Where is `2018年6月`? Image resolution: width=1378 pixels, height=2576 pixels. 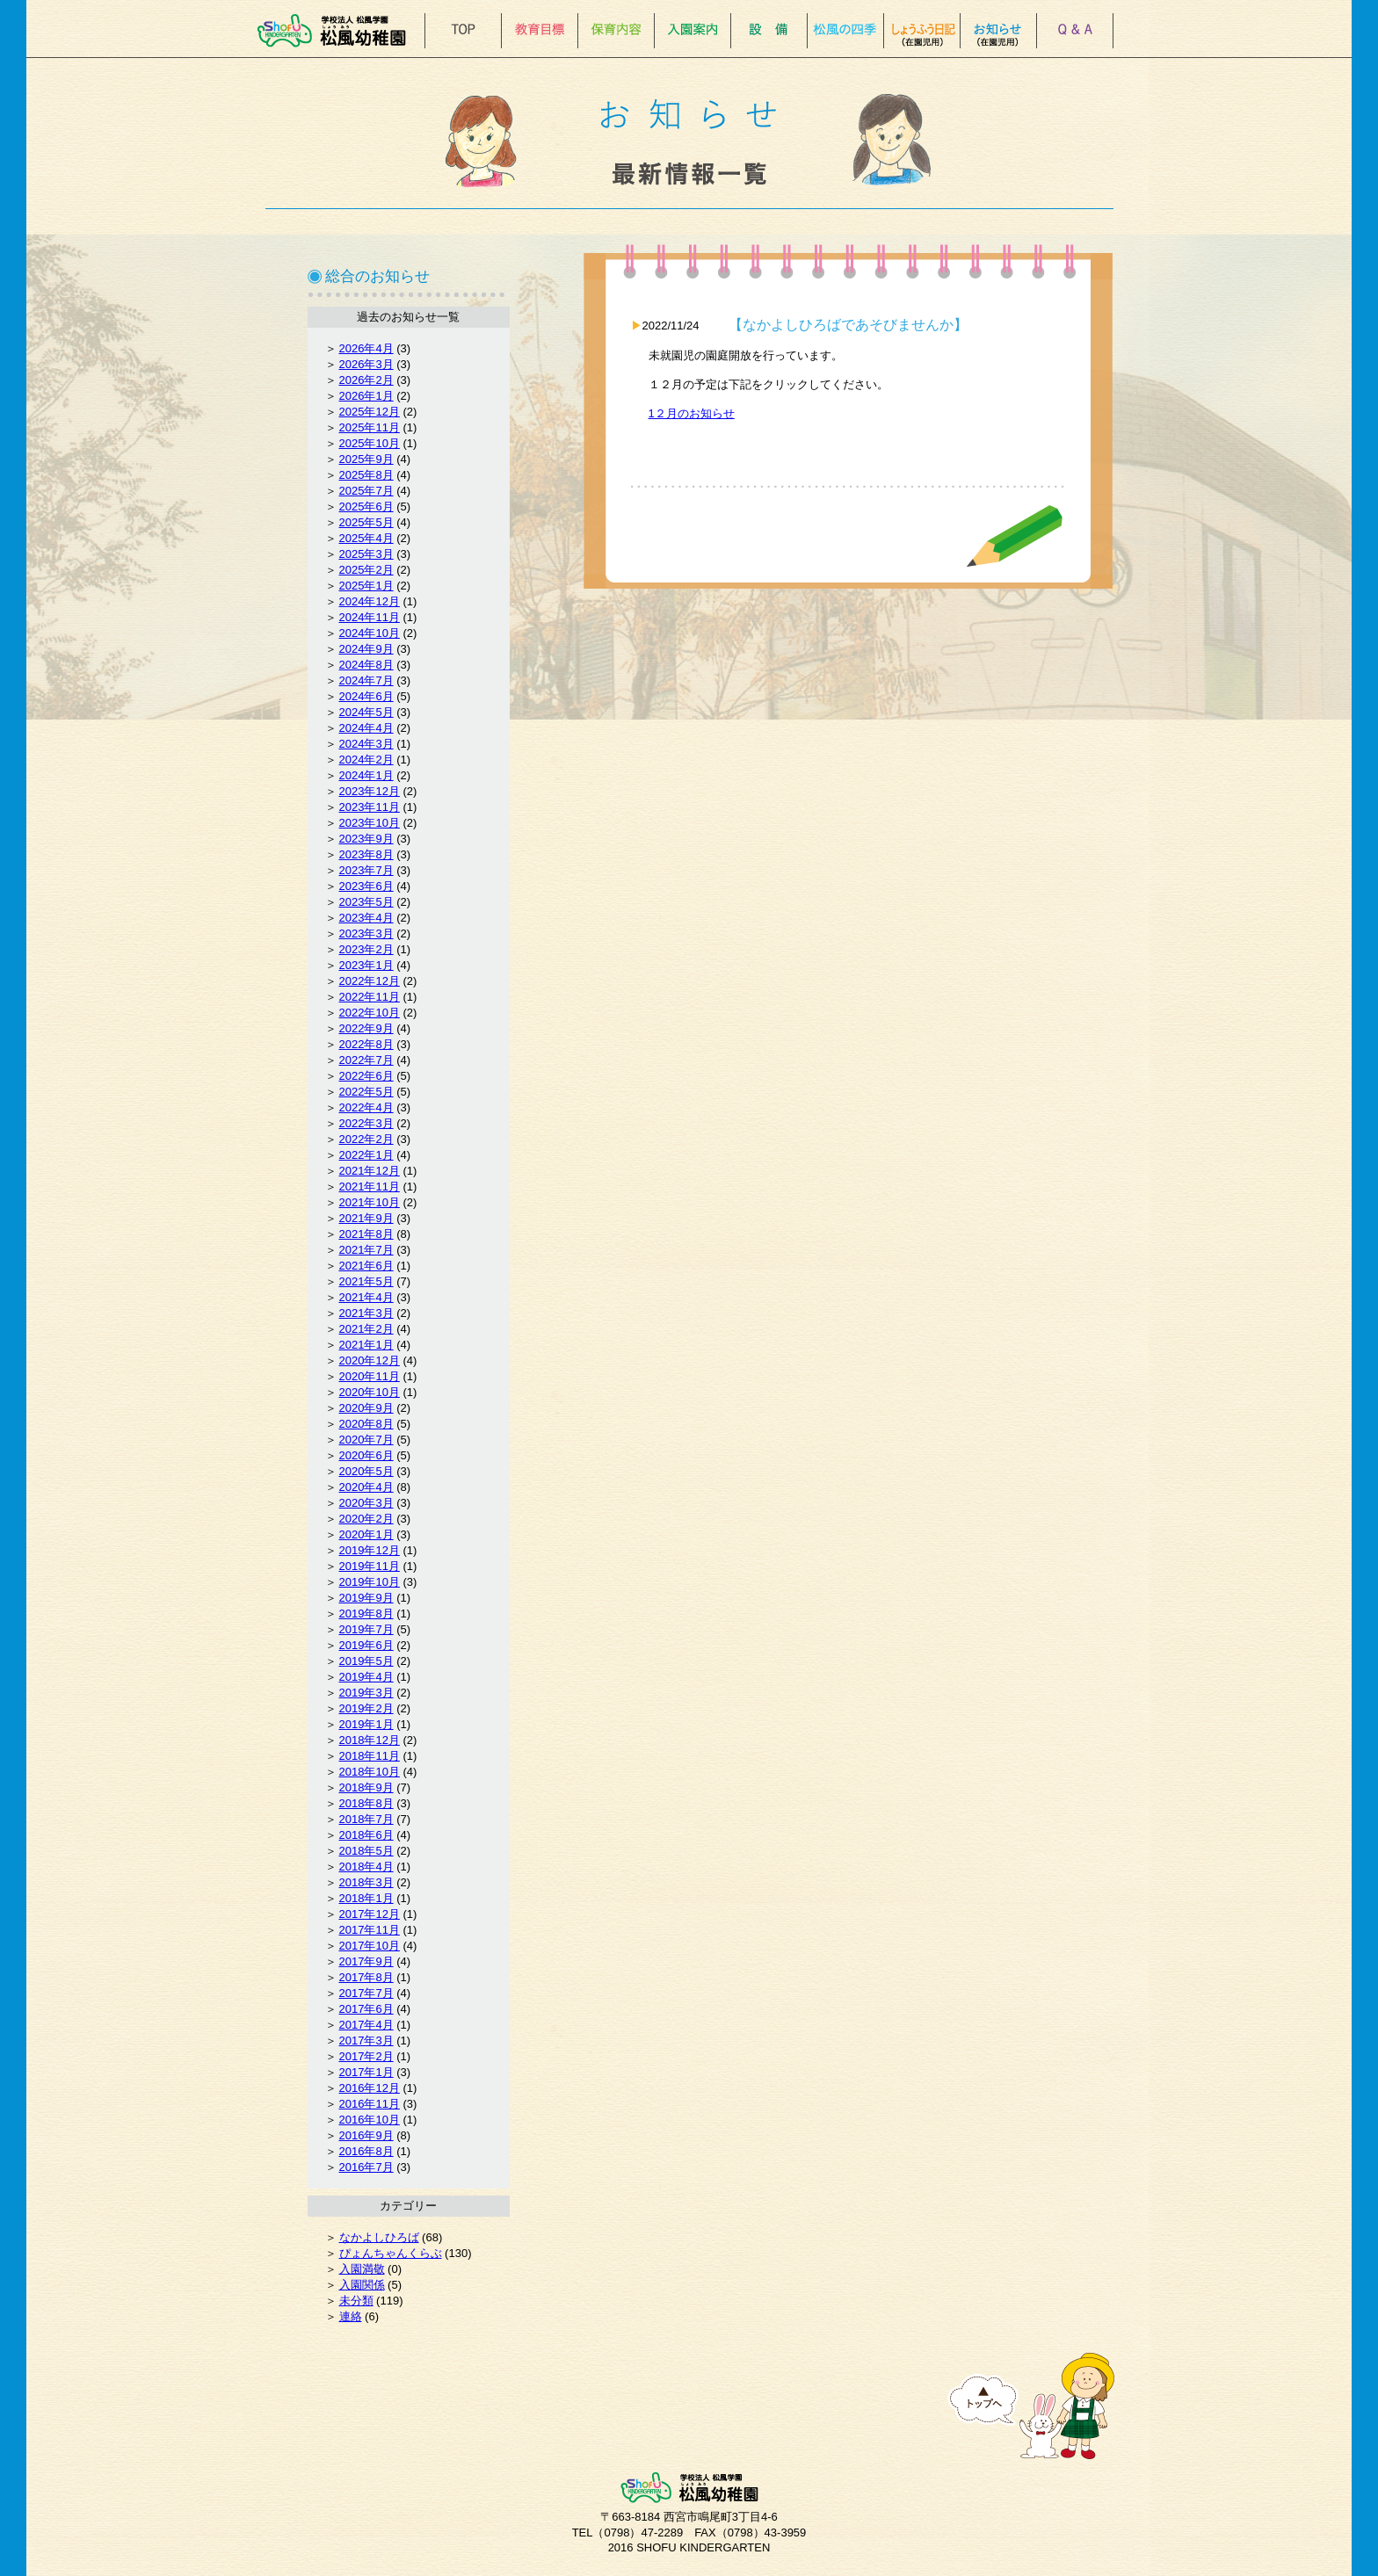
2018年6月 is located at coordinates (366, 1835).